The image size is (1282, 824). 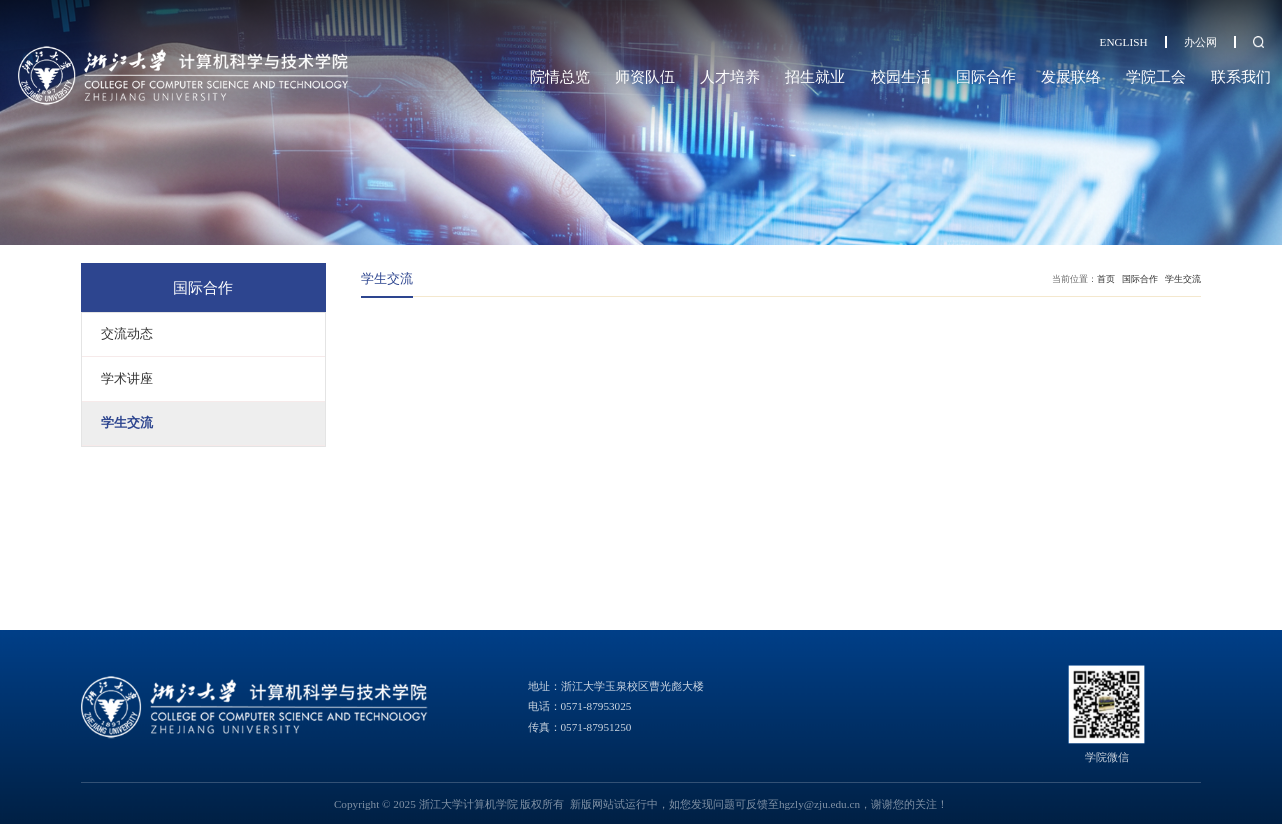 What do you see at coordinates (560, 76) in the screenshot?
I see `院情总览` at bounding box center [560, 76].